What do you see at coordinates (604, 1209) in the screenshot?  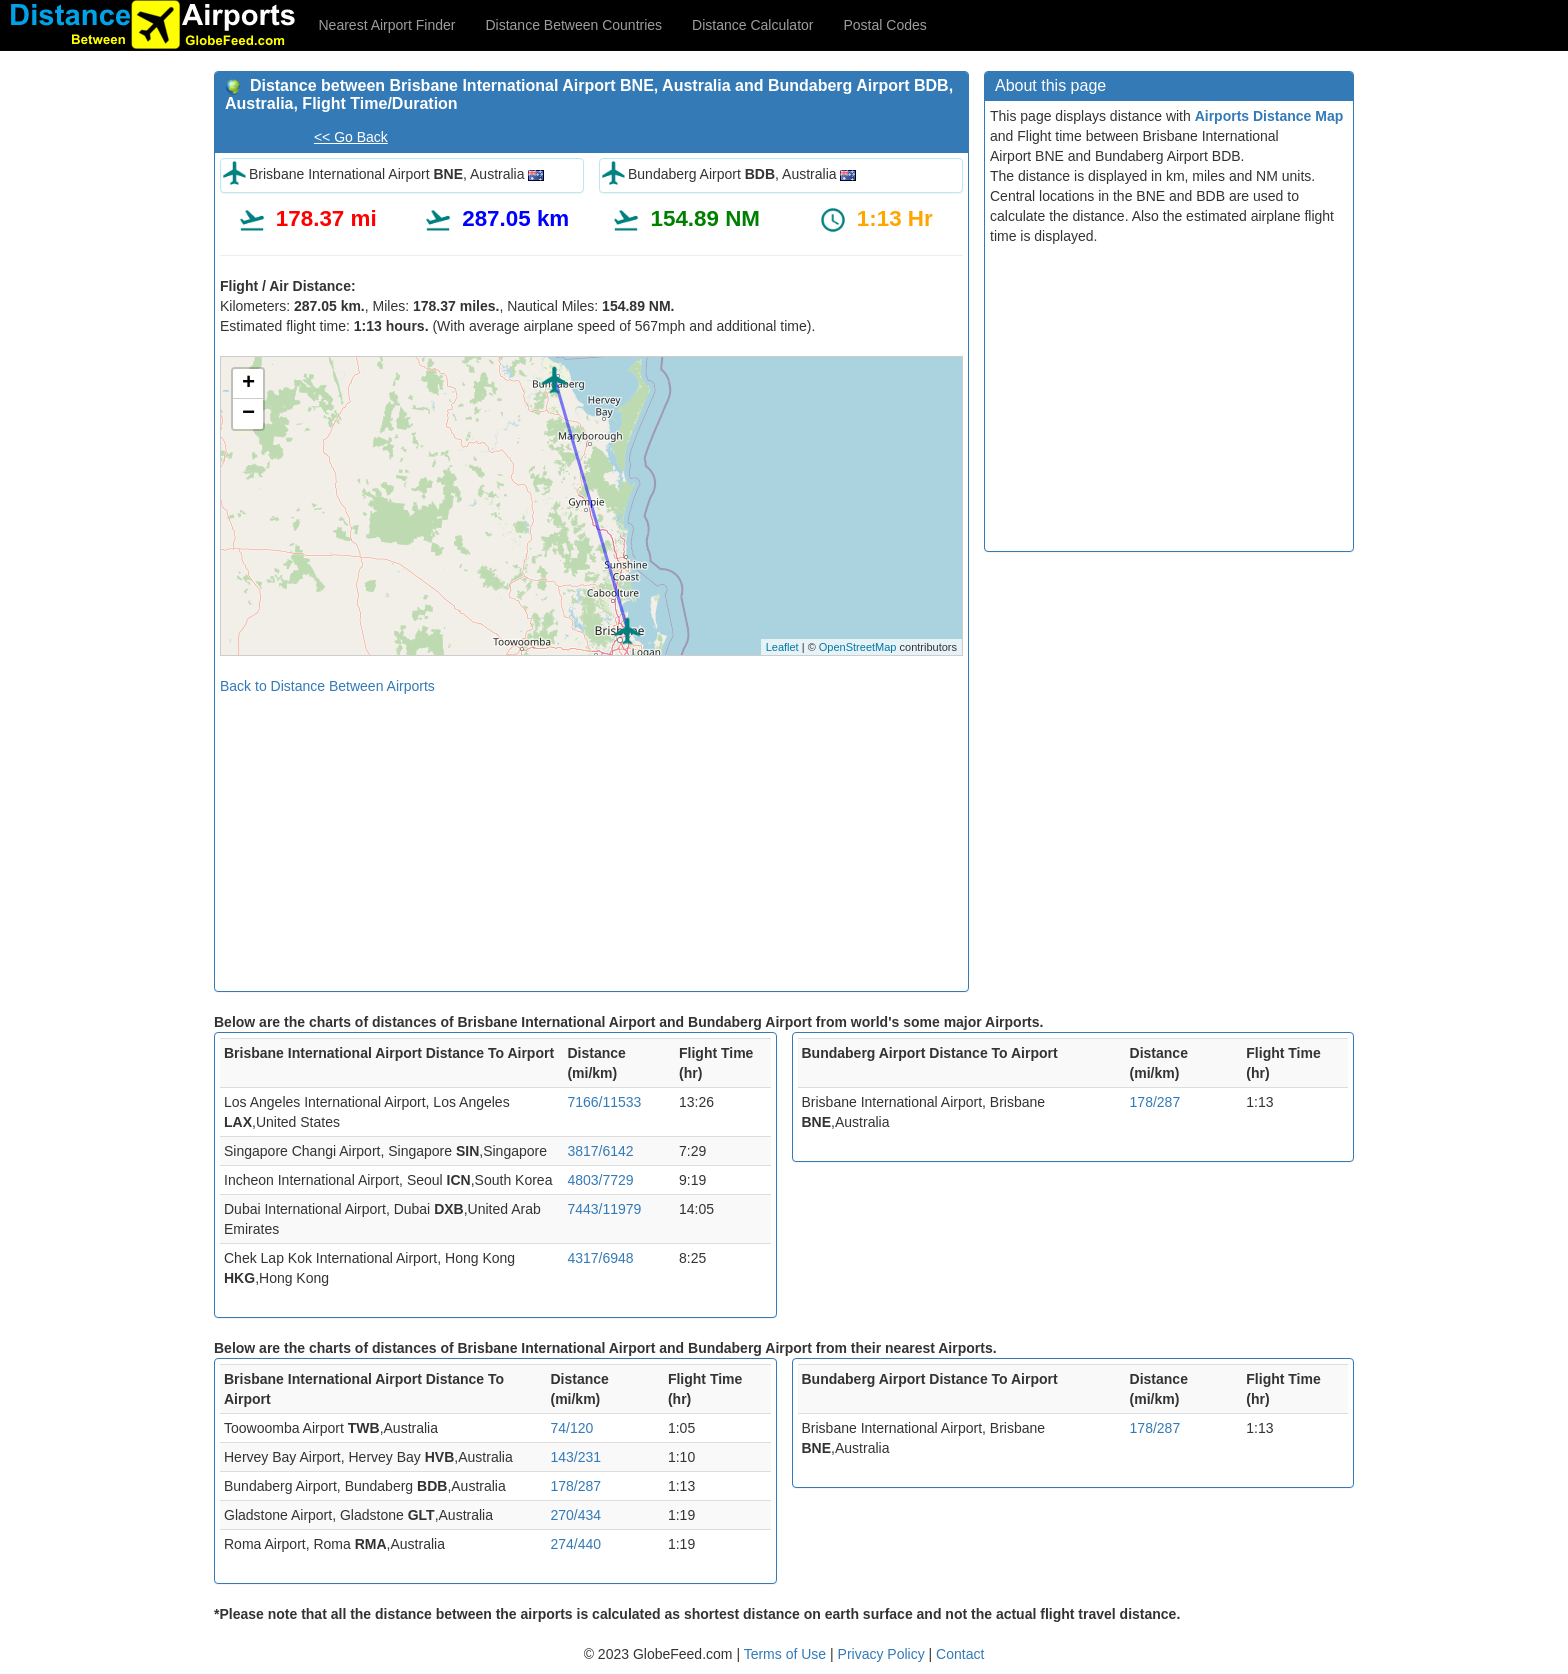 I see `7443/11979` at bounding box center [604, 1209].